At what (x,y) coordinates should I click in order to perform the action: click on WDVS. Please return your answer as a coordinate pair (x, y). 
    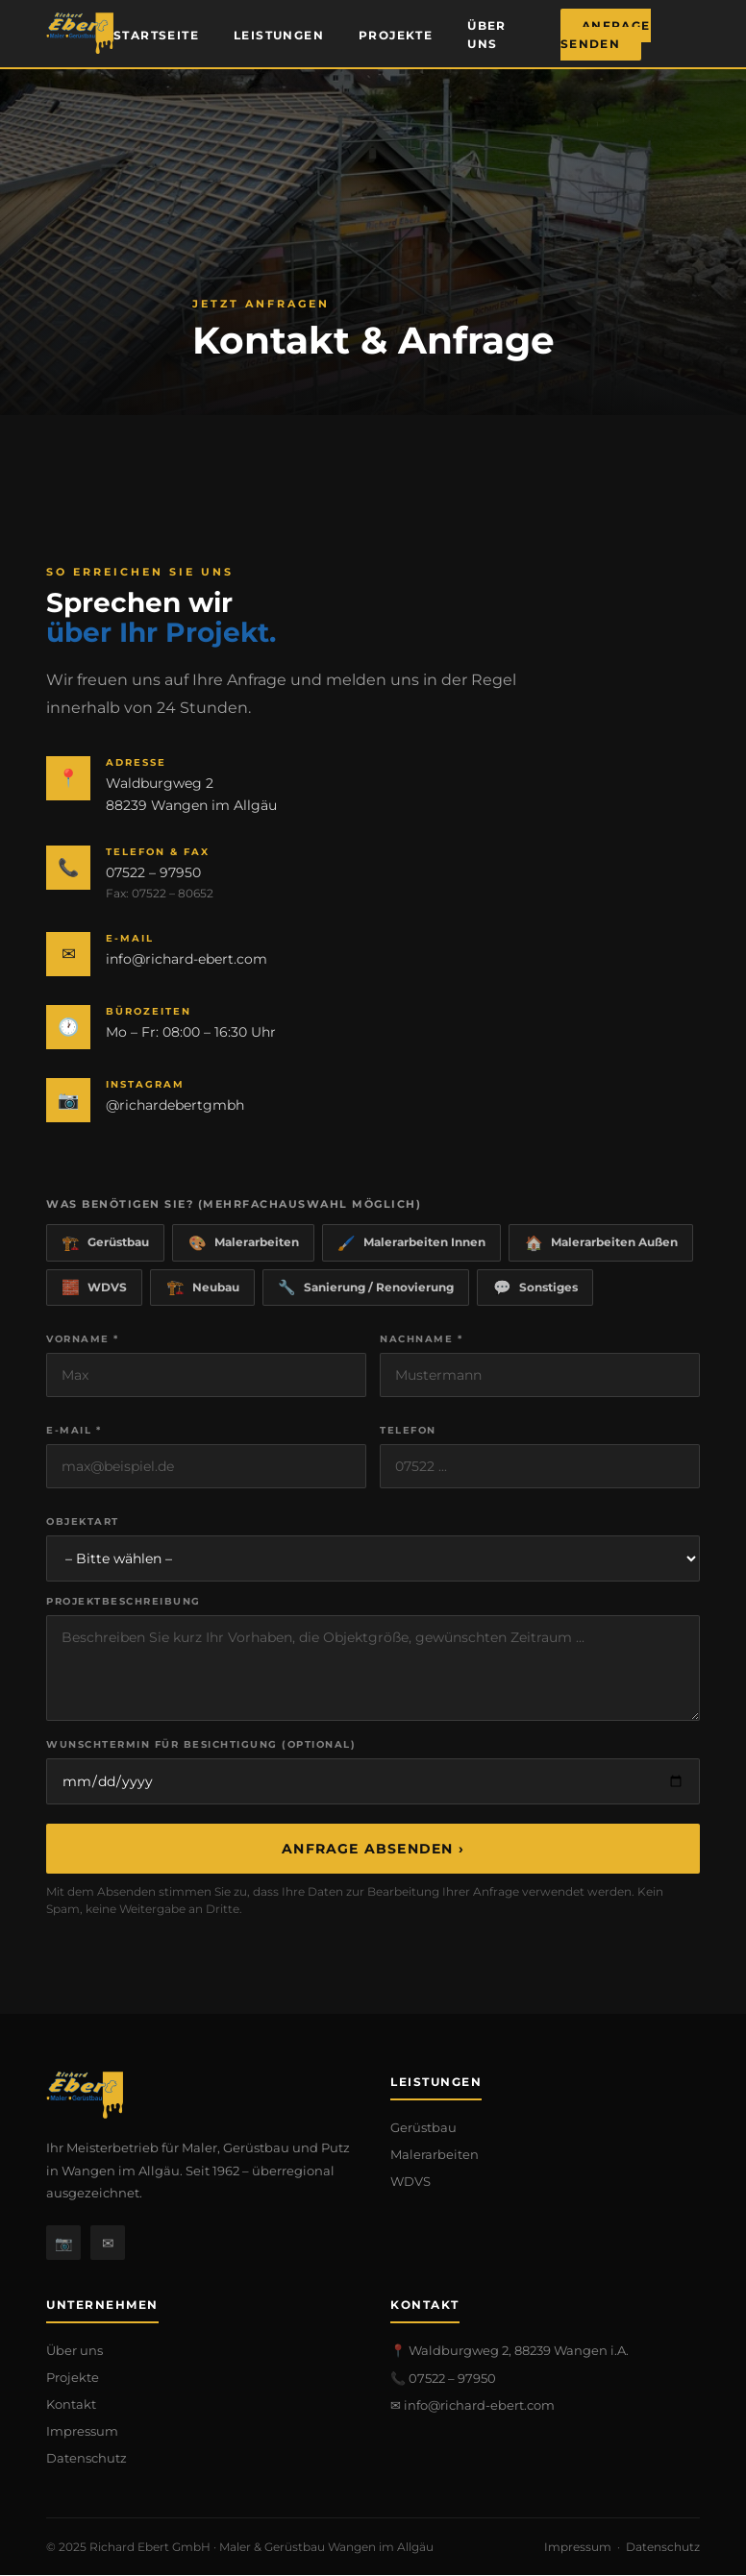
    Looking at the image, I should click on (95, 1288).